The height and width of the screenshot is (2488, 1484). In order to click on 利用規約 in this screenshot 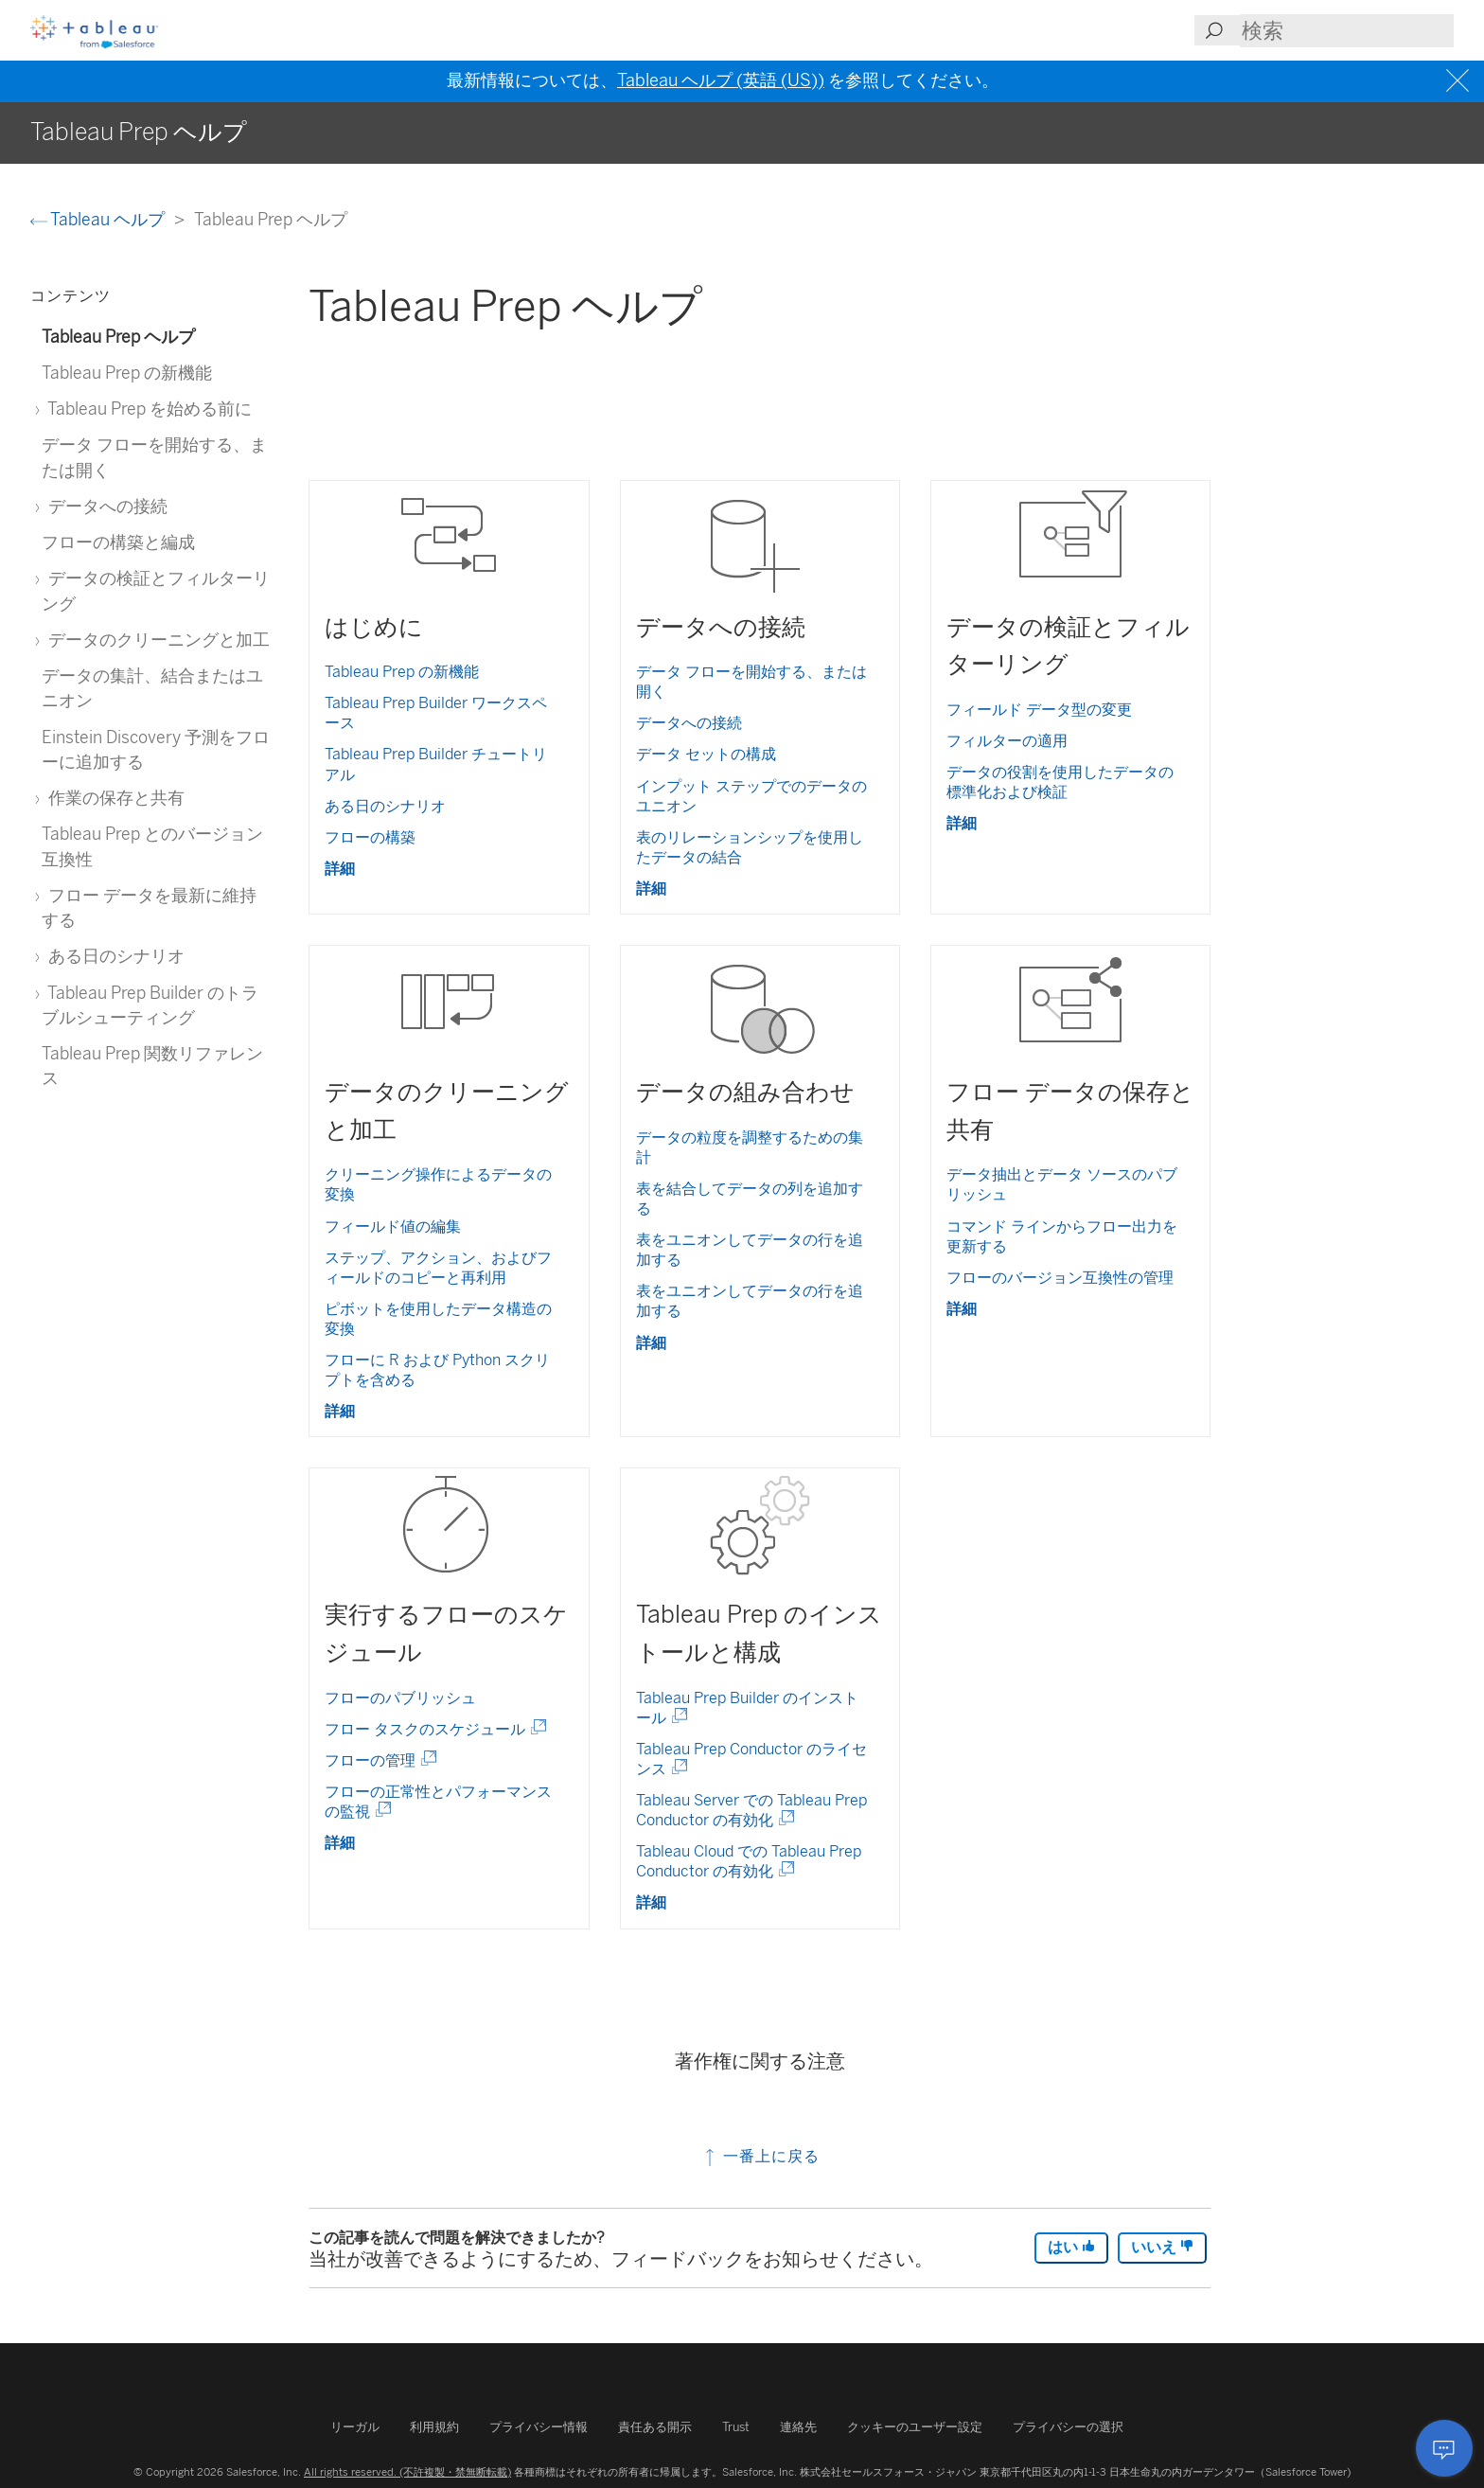, I will do `click(434, 2427)`.